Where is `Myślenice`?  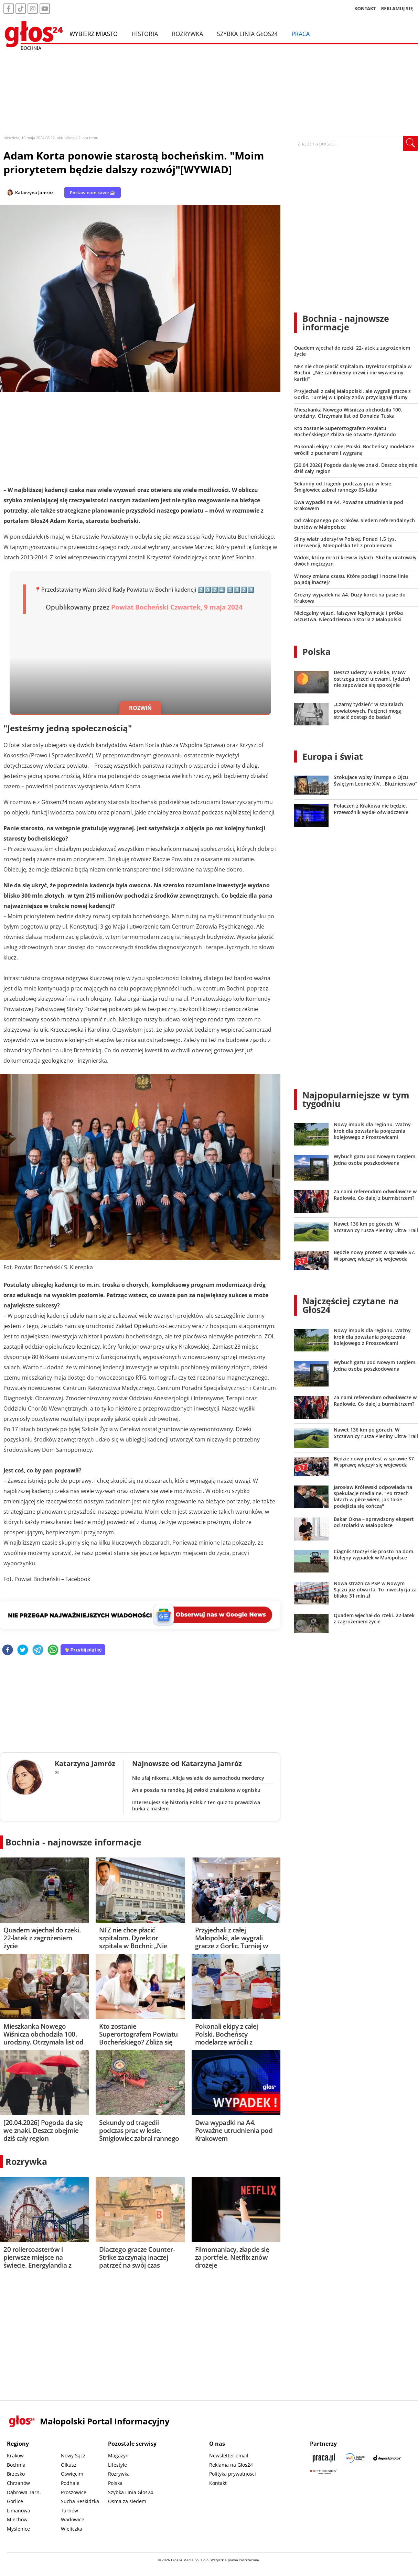
Myślenice is located at coordinates (18, 2528).